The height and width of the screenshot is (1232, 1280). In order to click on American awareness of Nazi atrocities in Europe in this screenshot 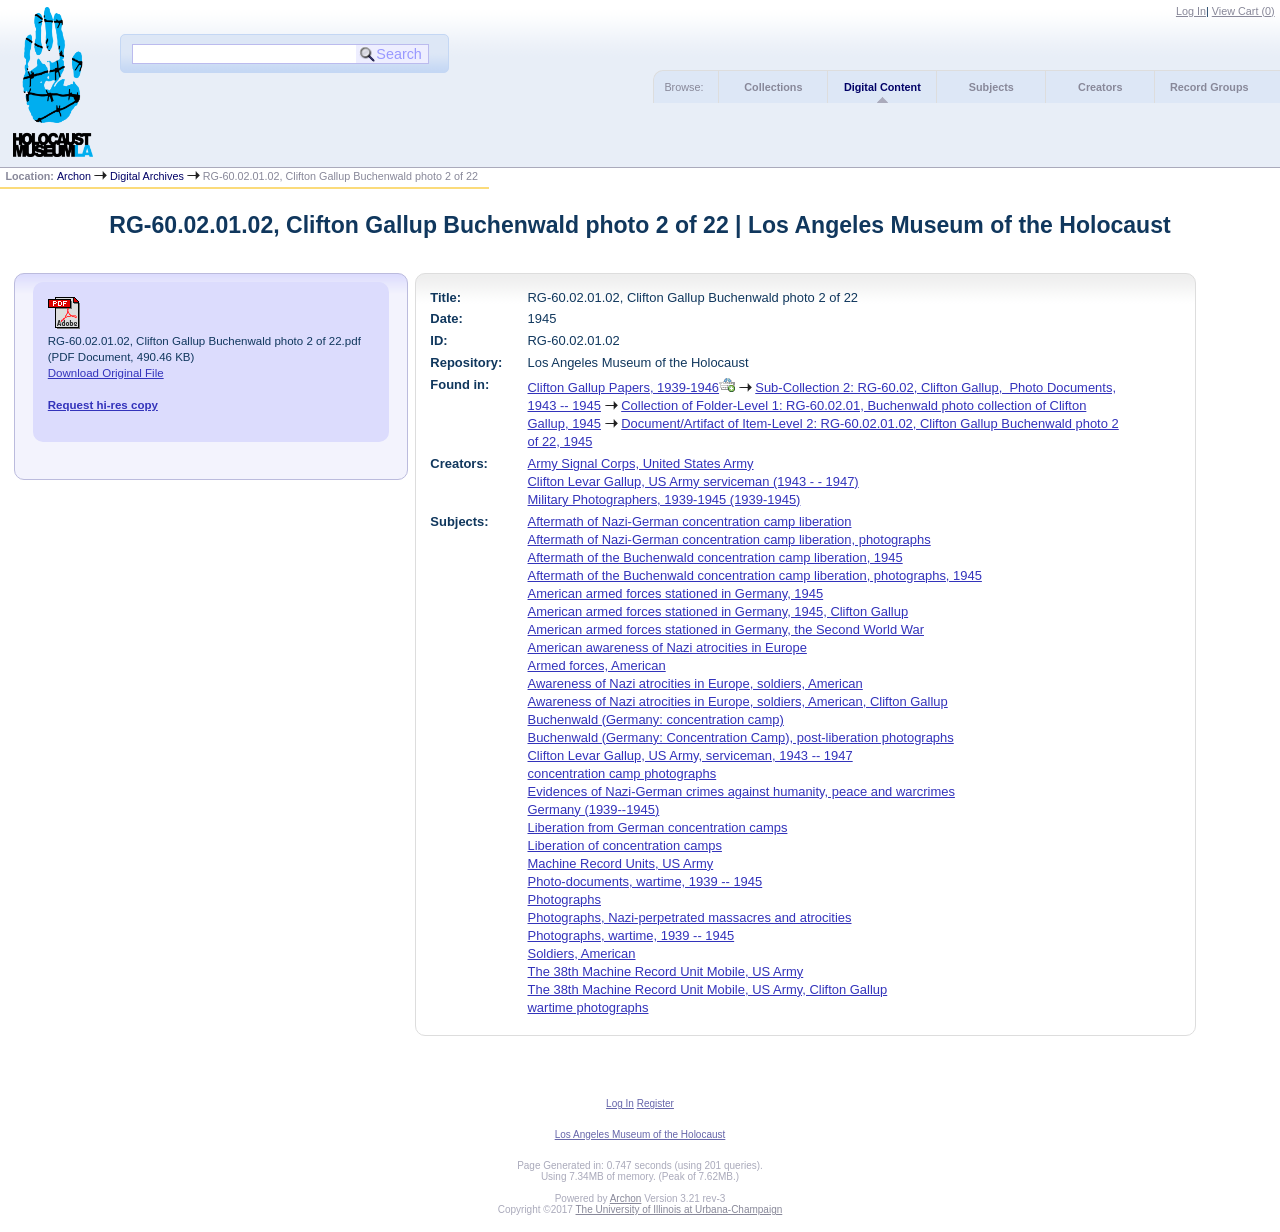, I will do `click(667, 647)`.